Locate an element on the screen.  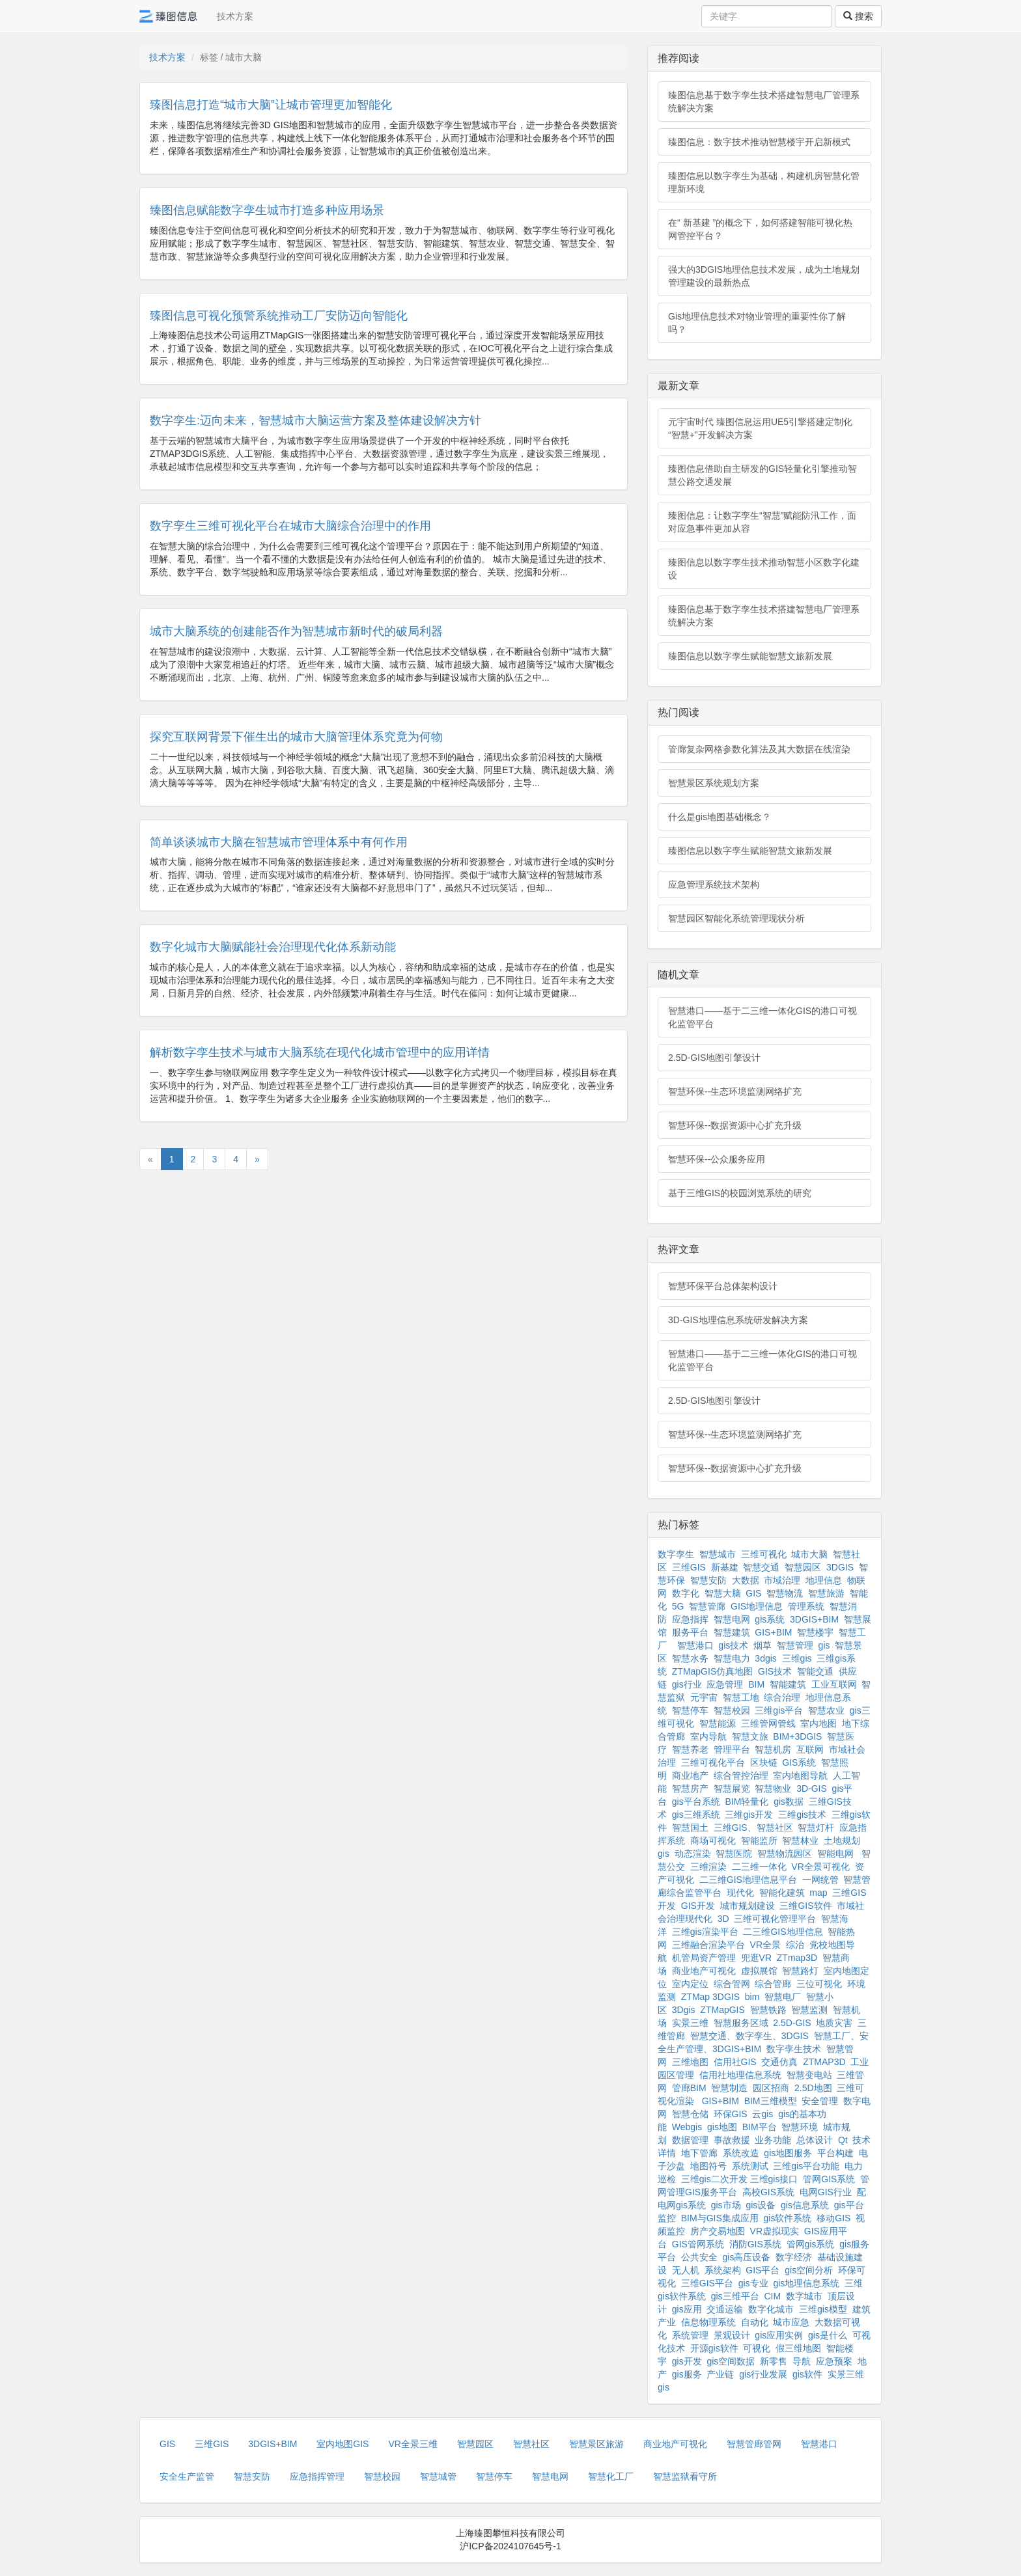
Qt is located at coordinates (843, 2140).